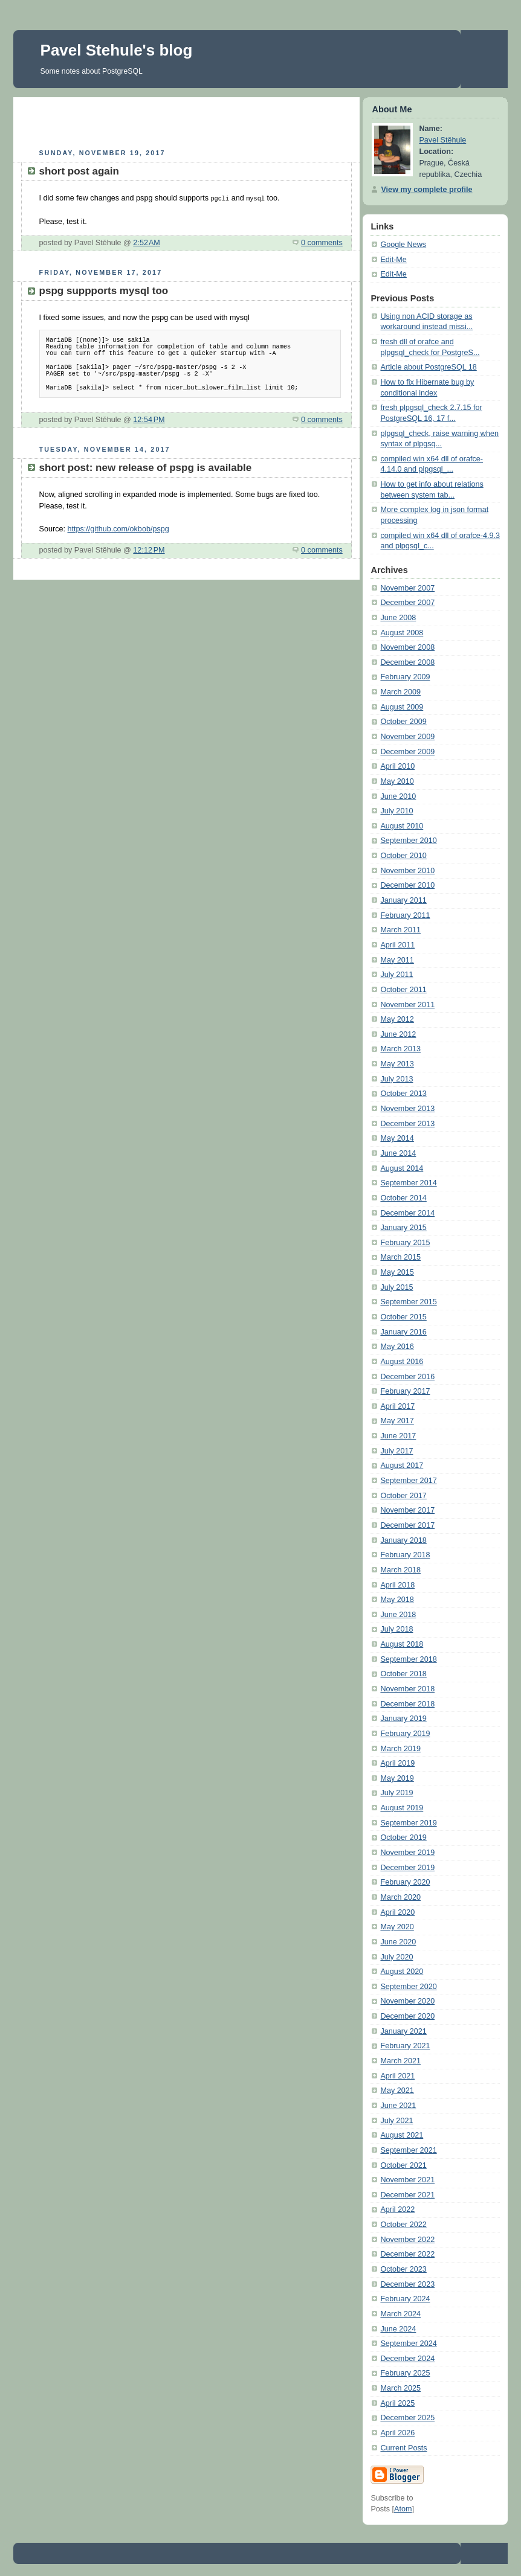 Image resolution: width=521 pixels, height=2576 pixels. Describe the element at coordinates (398, 1034) in the screenshot. I see `June 2012` at that location.